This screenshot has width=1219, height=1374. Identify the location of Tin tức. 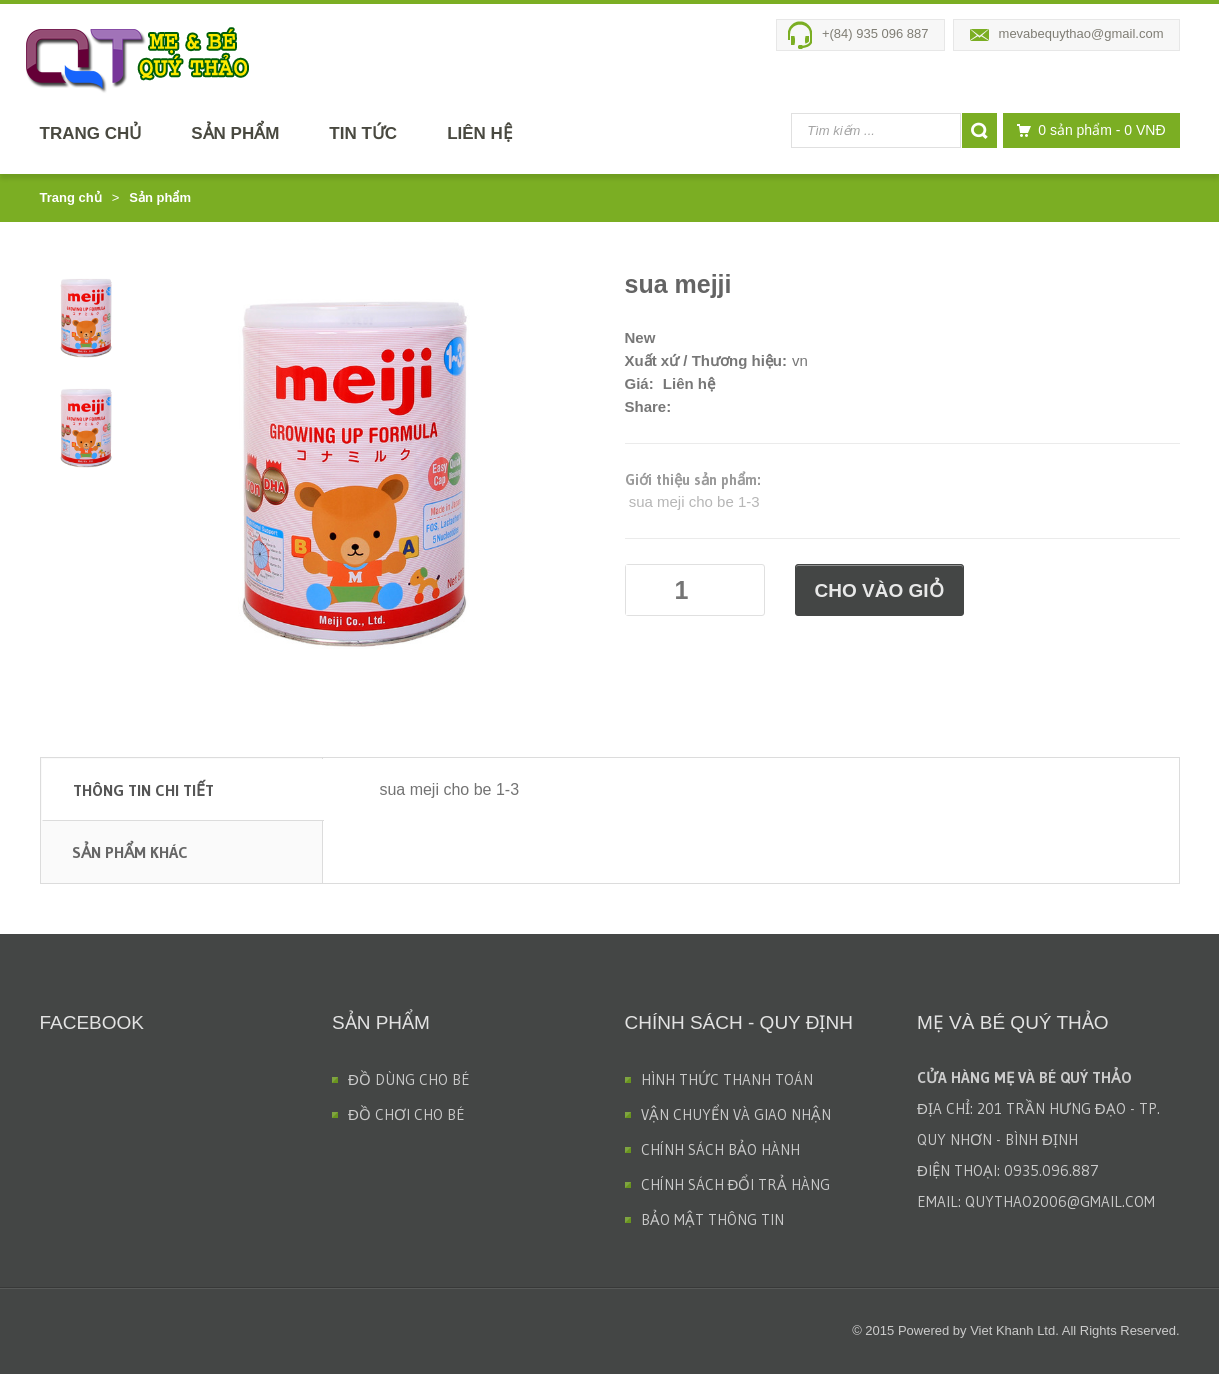
(363, 133).